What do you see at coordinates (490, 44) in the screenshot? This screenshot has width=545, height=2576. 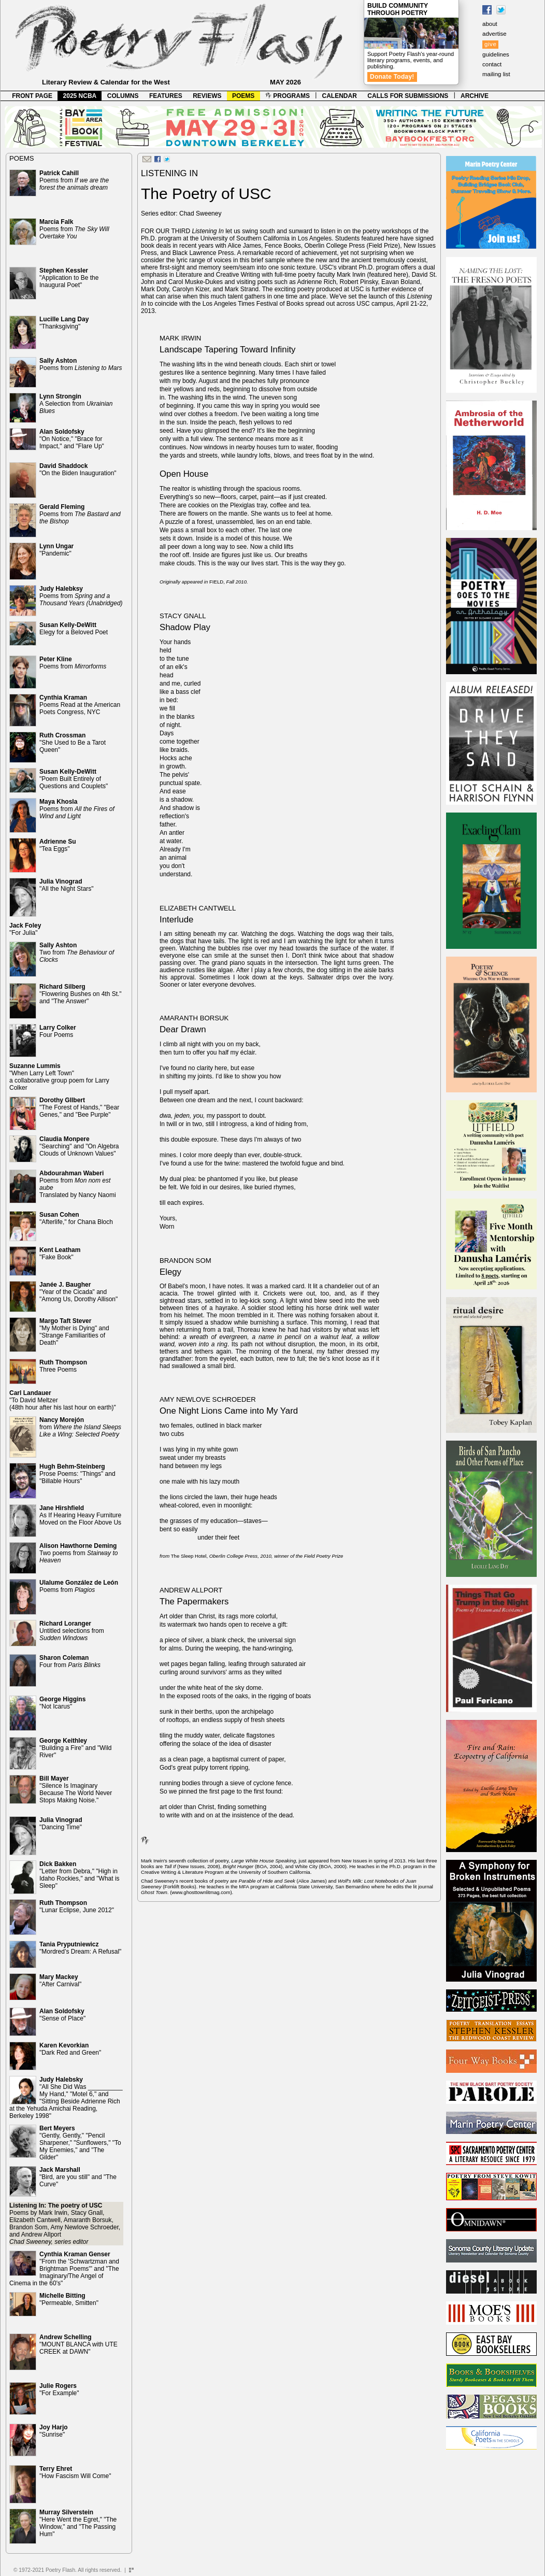 I see `give` at bounding box center [490, 44].